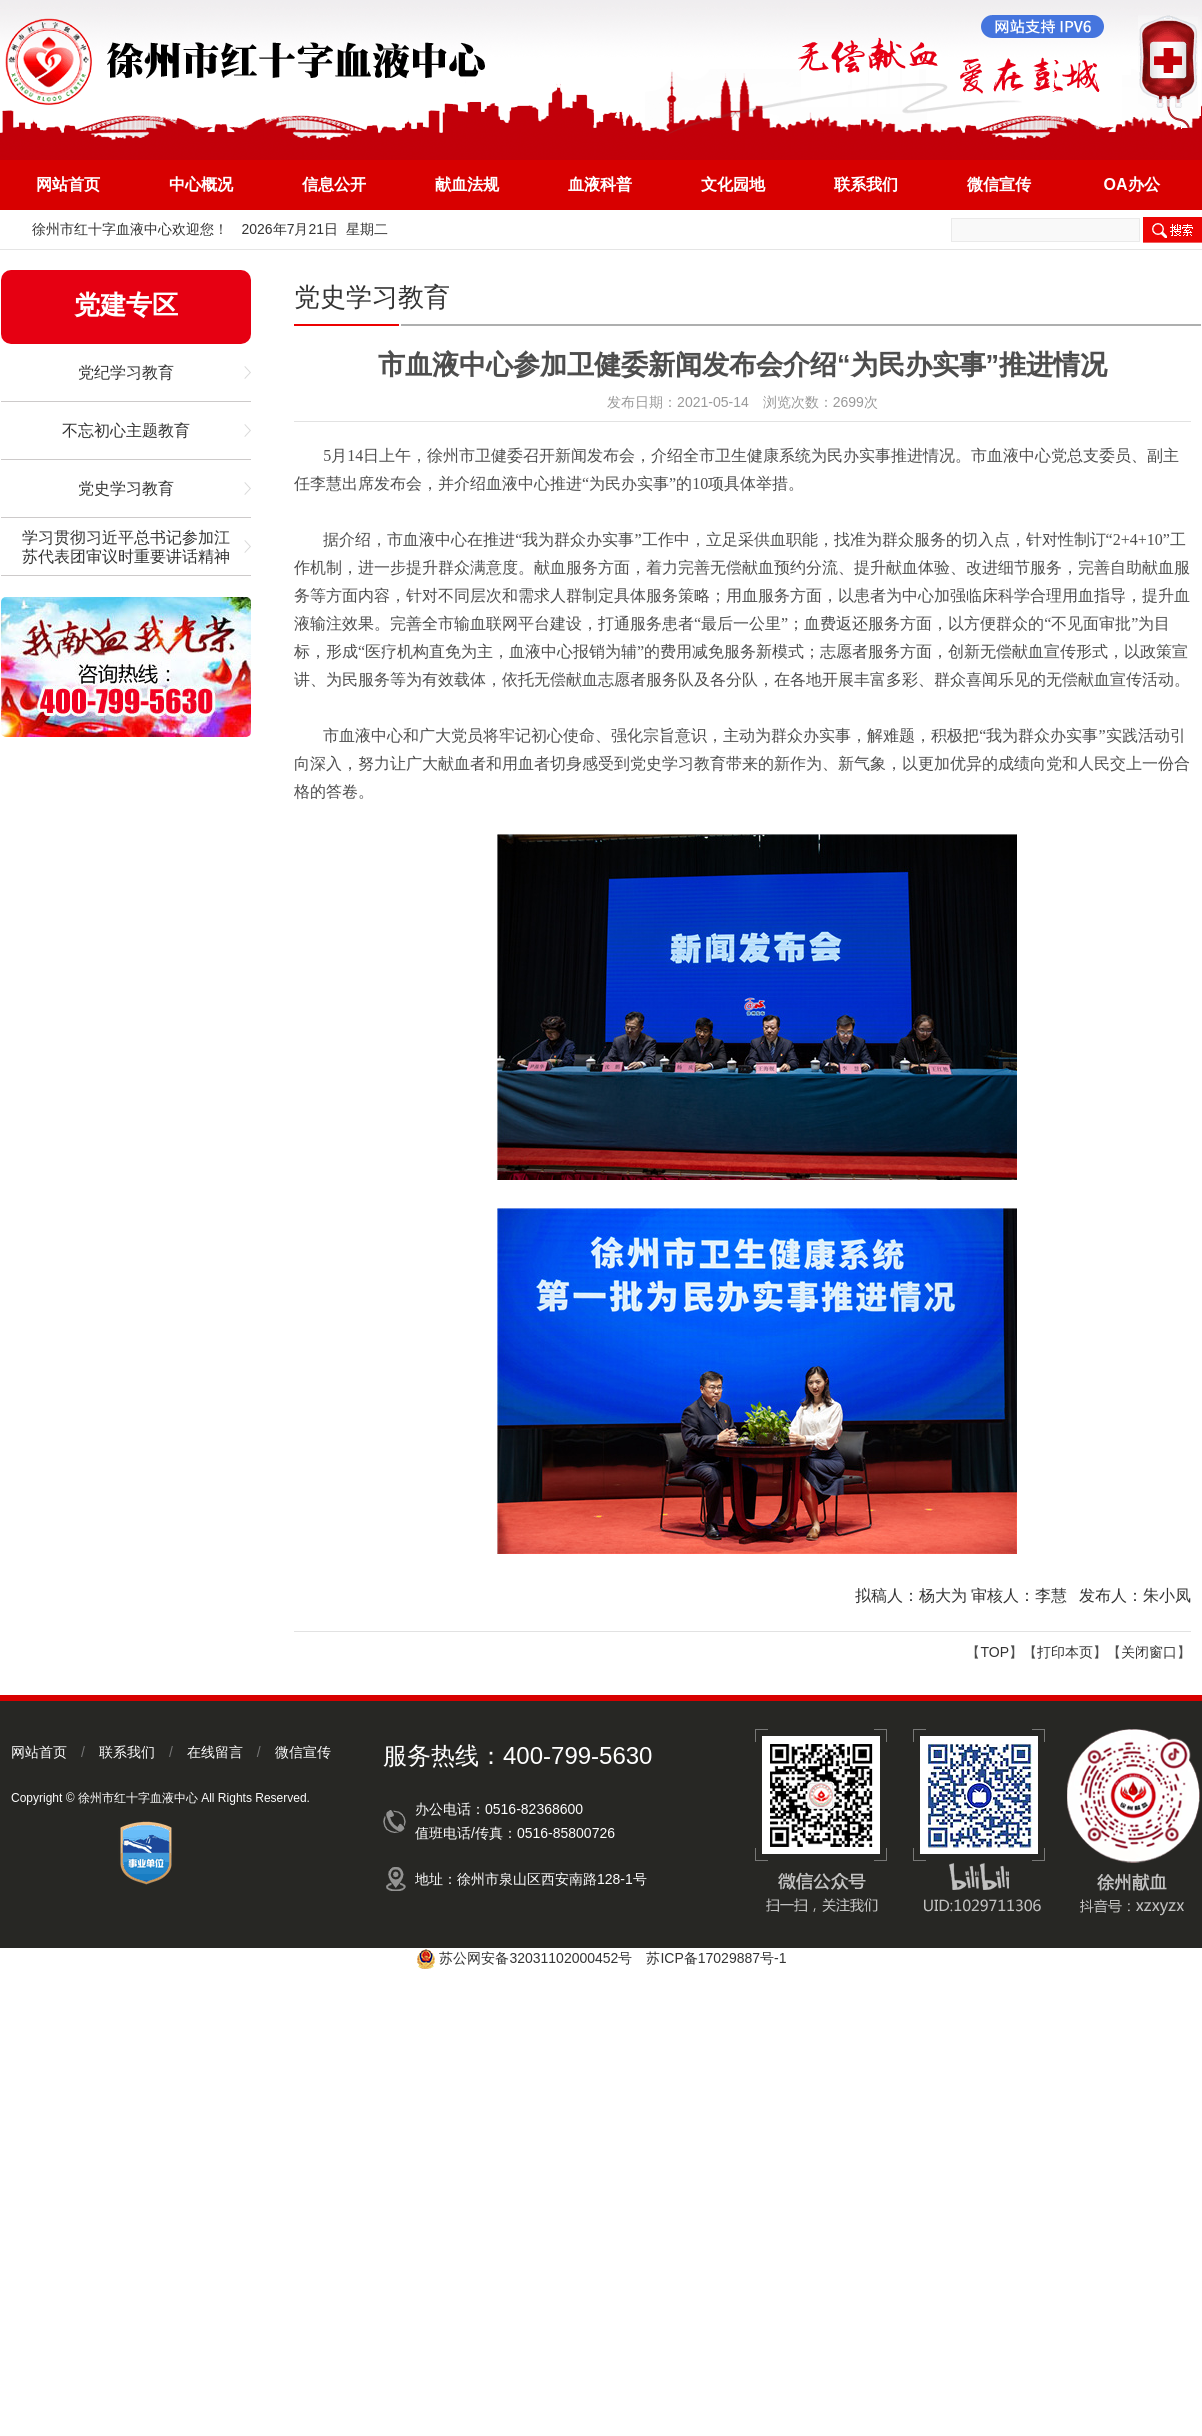 This screenshot has width=1202, height=2436. What do you see at coordinates (201, 184) in the screenshot?
I see `中心概况` at bounding box center [201, 184].